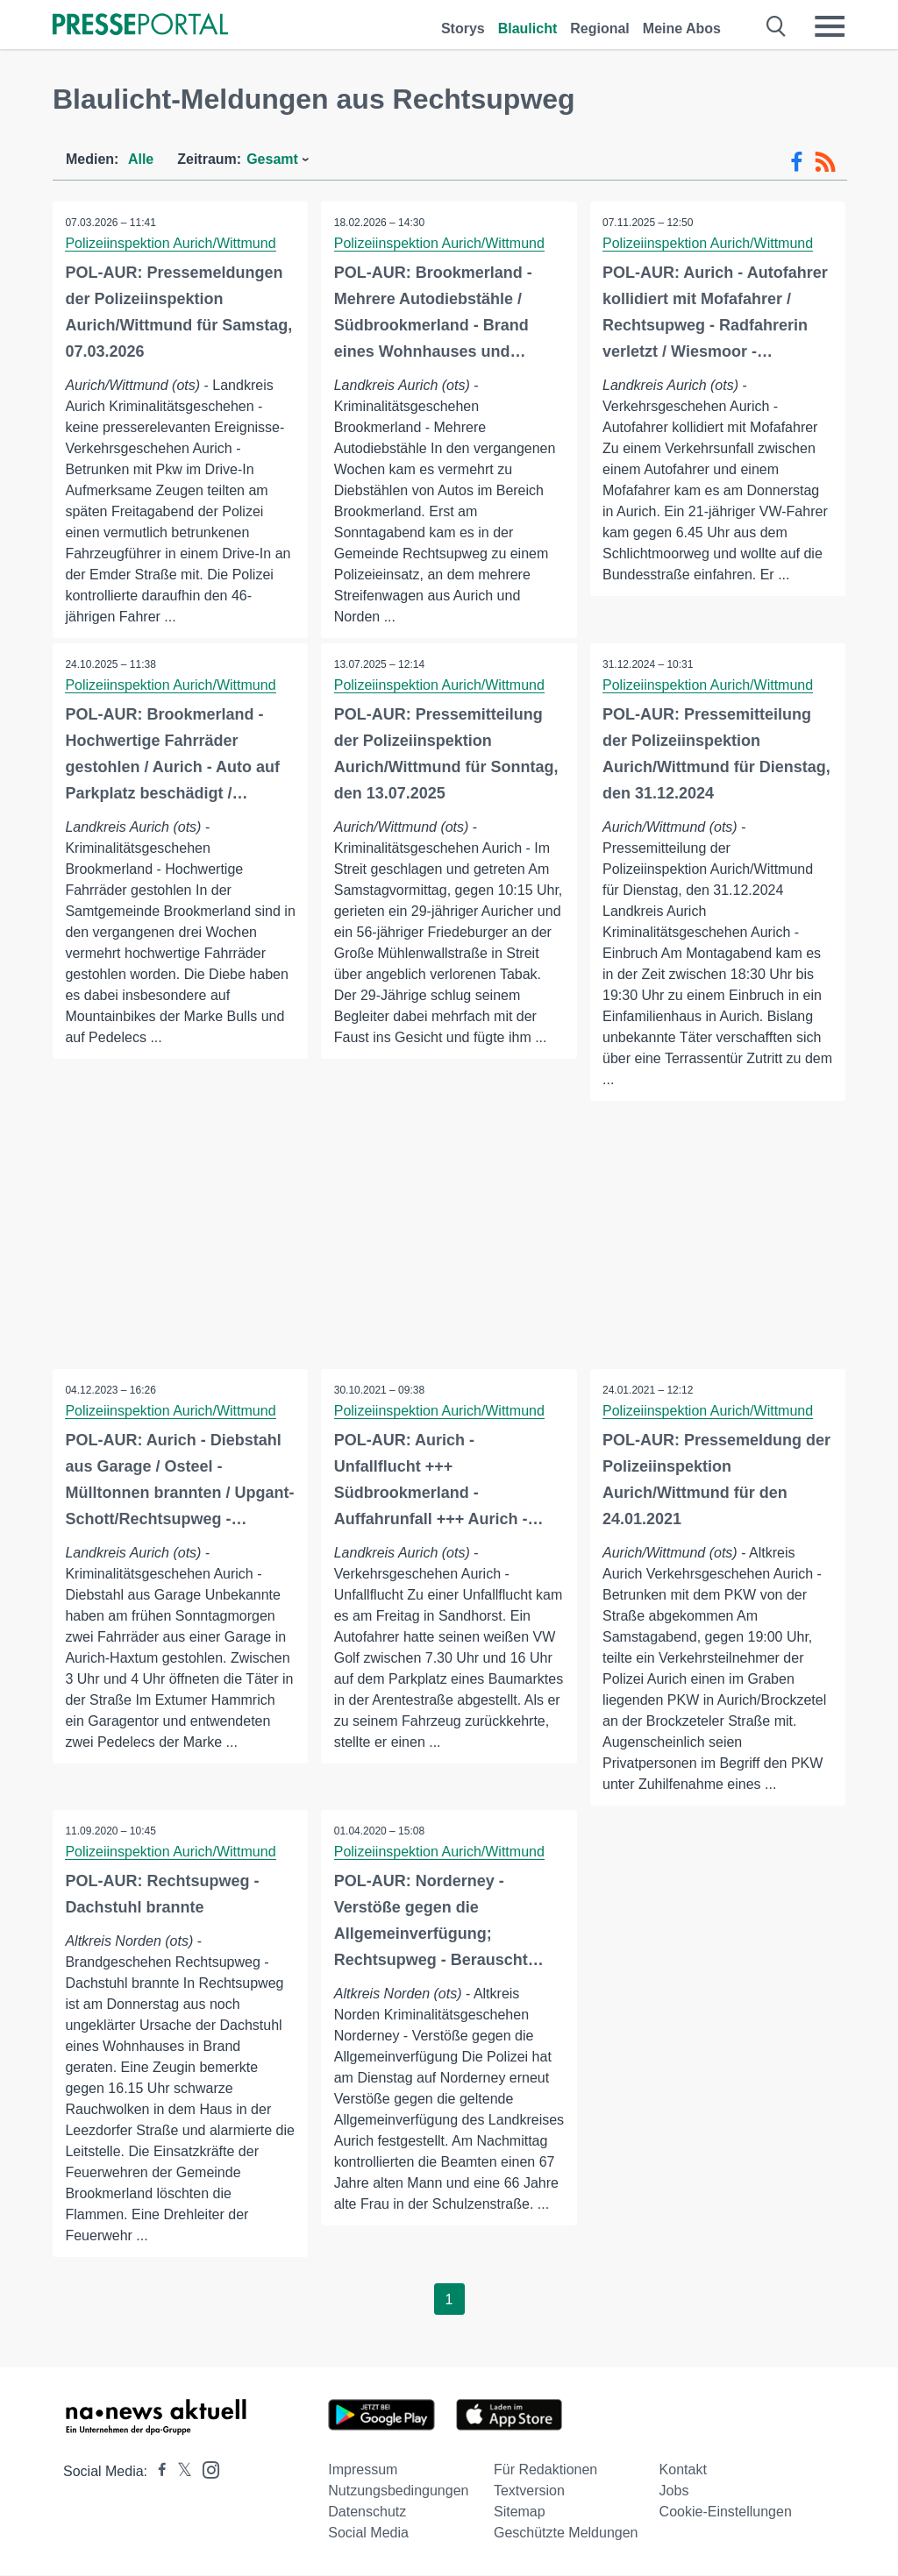 This screenshot has width=898, height=2576. Describe the element at coordinates (683, 2470) in the screenshot. I see `Kontakt` at that location.